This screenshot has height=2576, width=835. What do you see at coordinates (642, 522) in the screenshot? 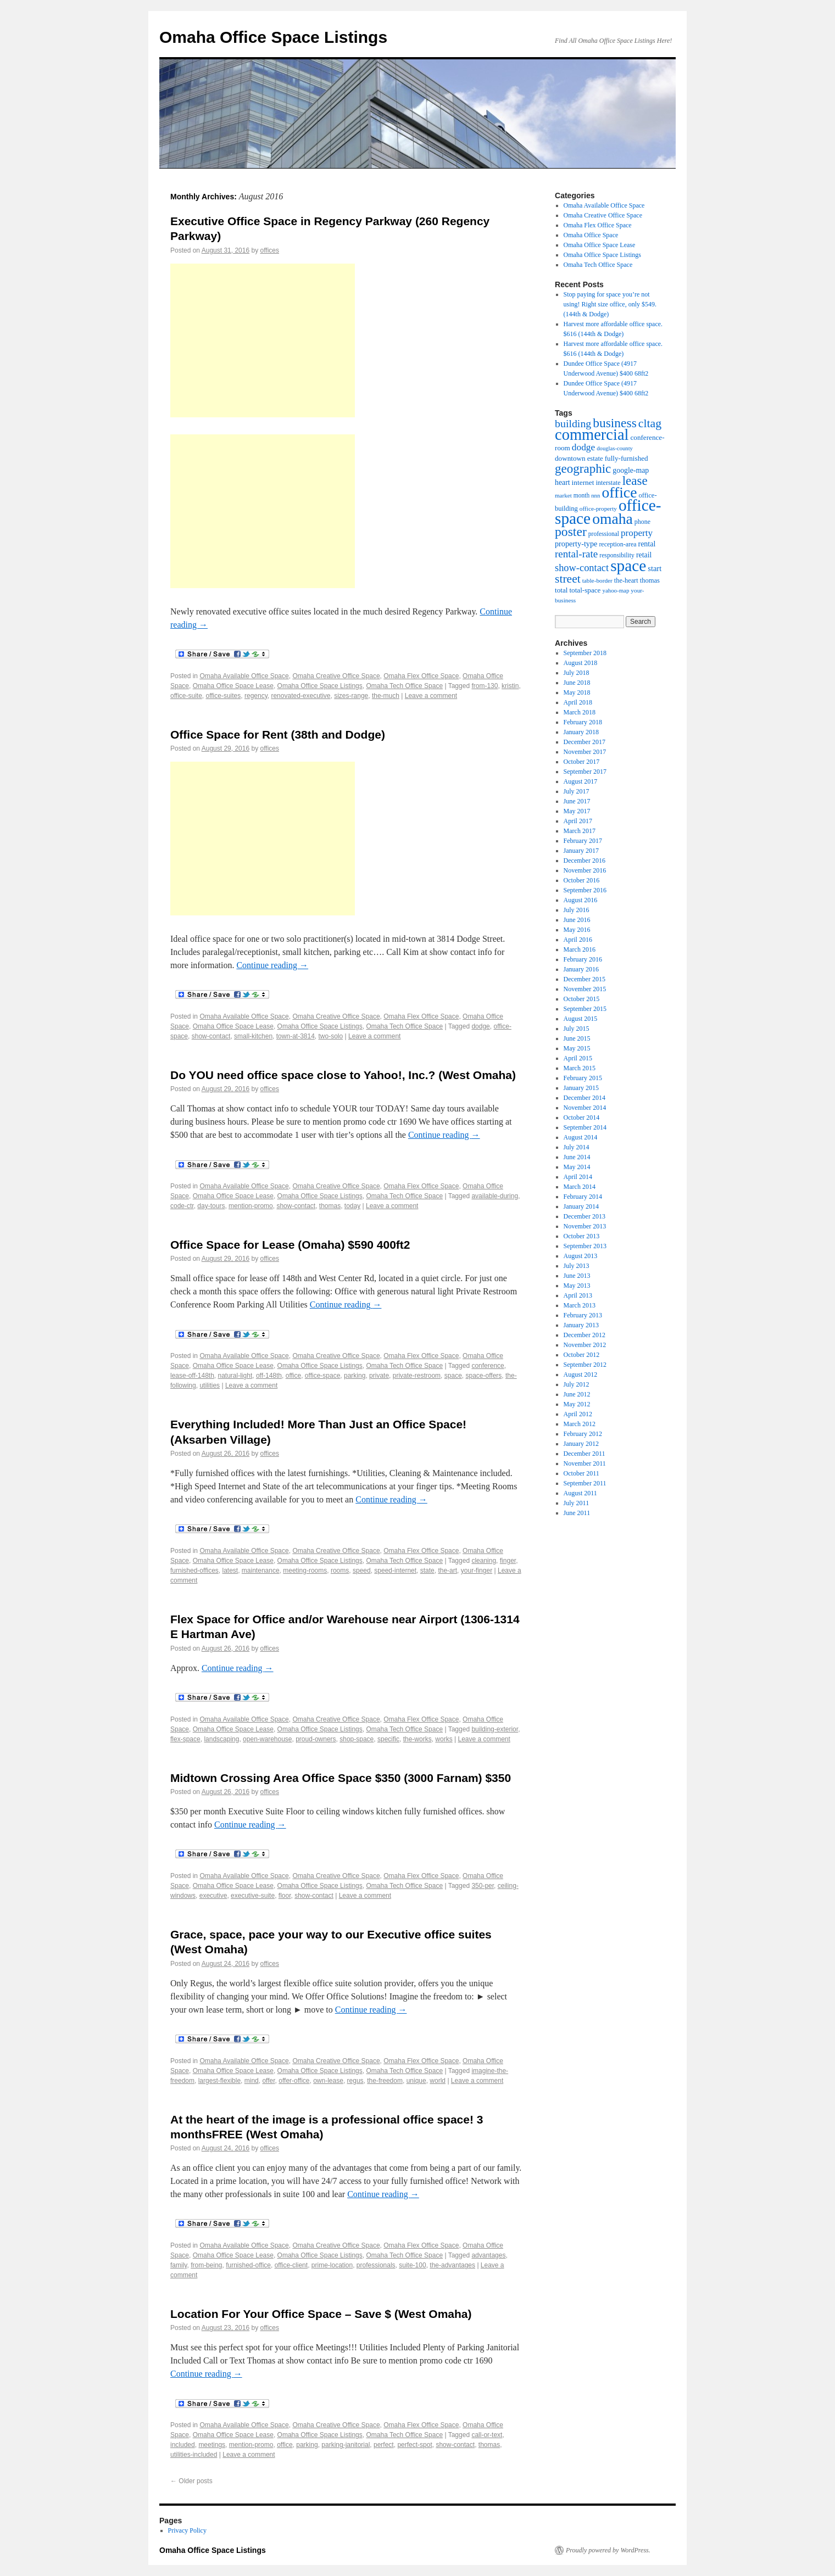
I see `phone` at bounding box center [642, 522].